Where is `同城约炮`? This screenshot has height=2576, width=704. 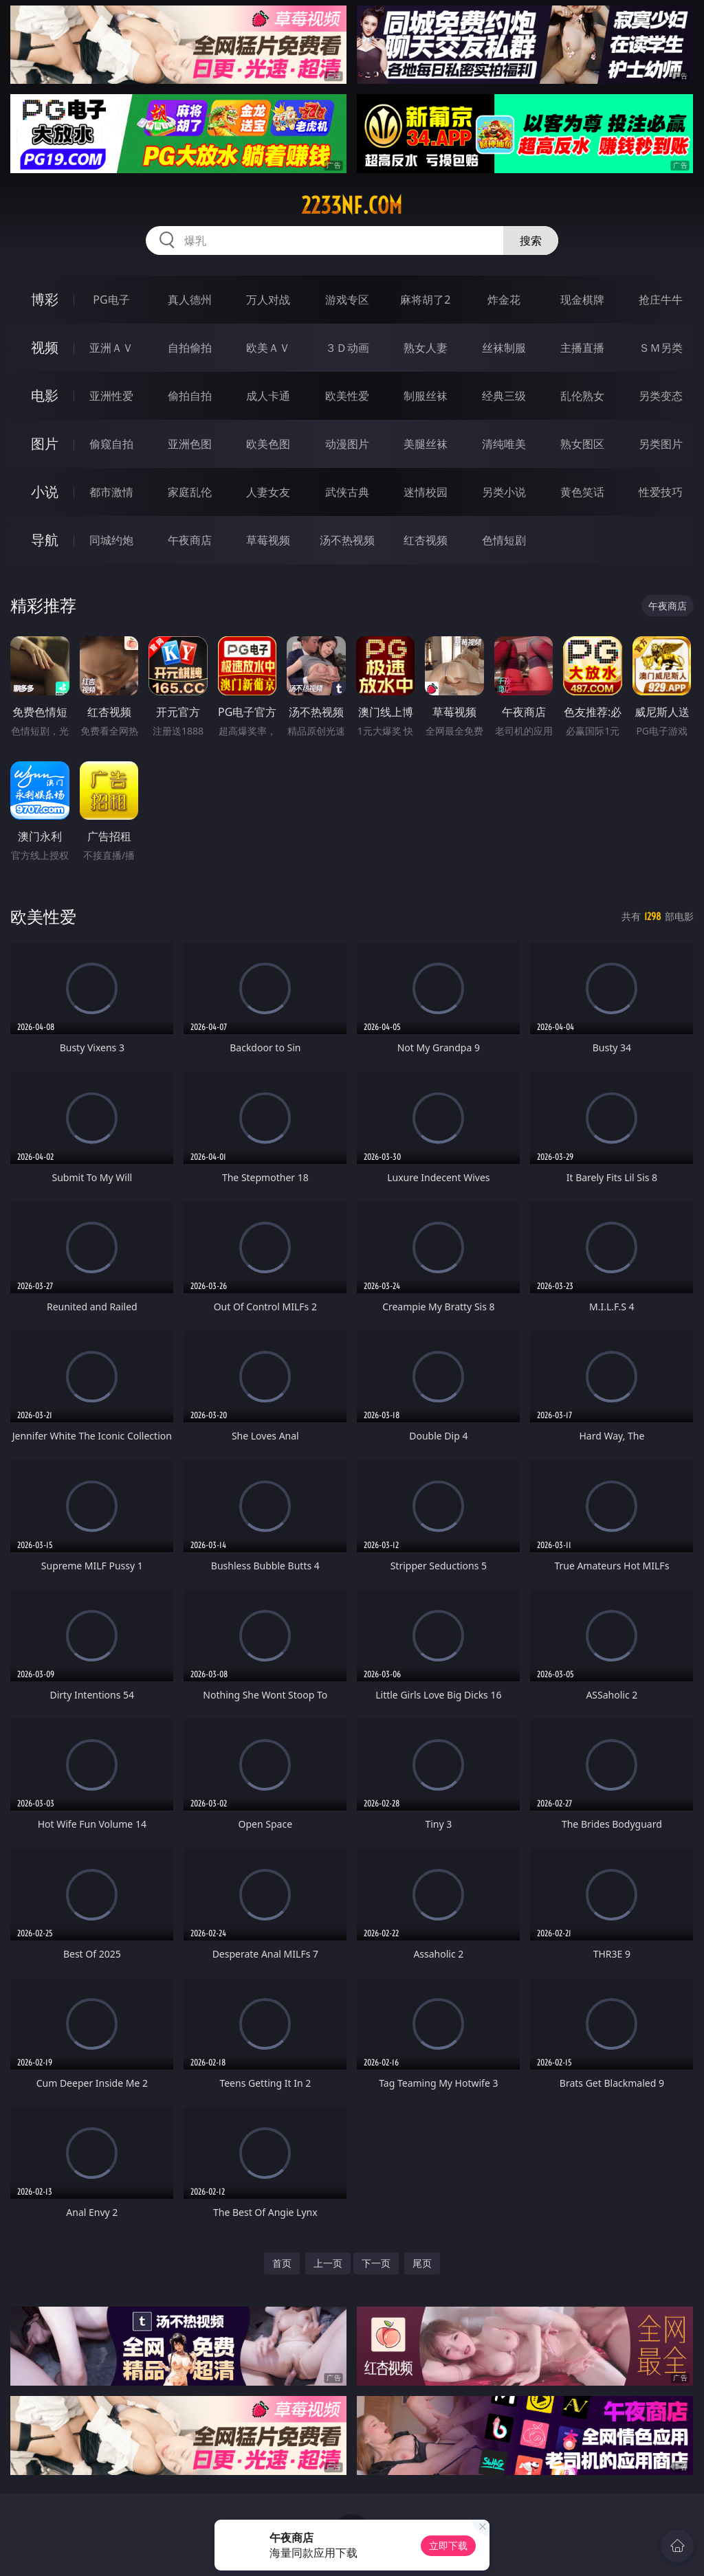 同城约炮 is located at coordinates (111, 540).